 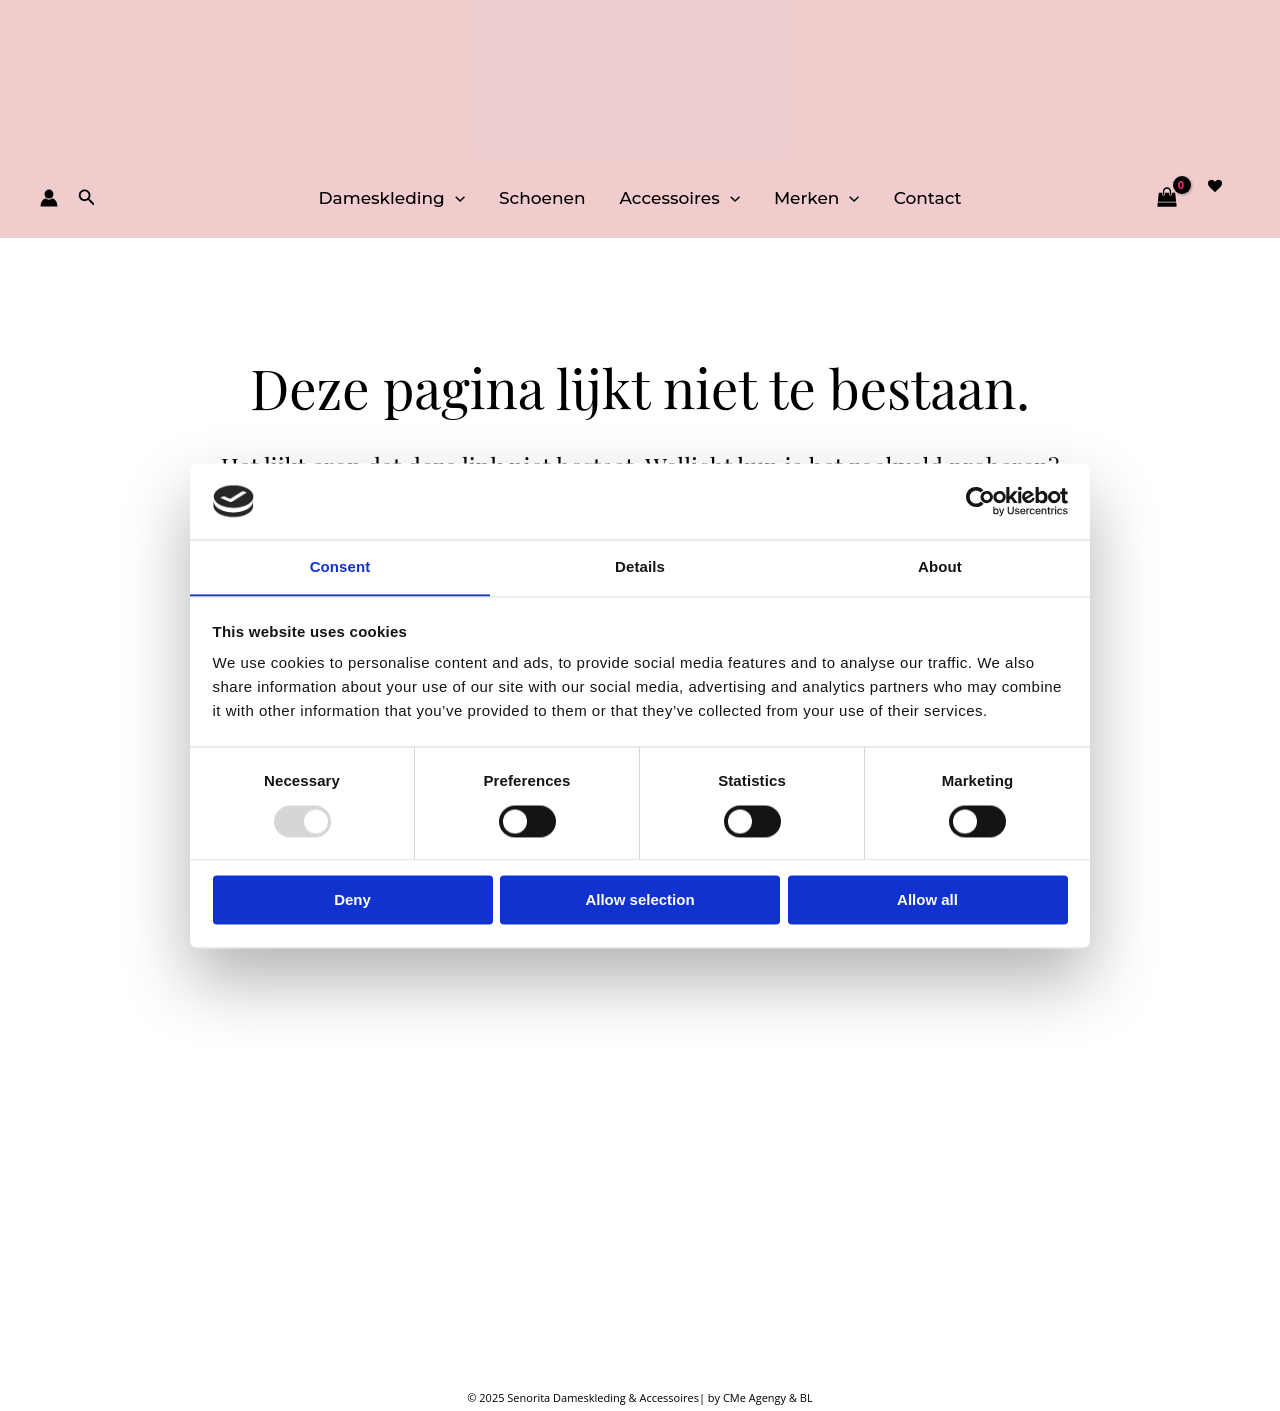 What do you see at coordinates (756, 1397) in the screenshot?
I see `CMe Agengy` at bounding box center [756, 1397].